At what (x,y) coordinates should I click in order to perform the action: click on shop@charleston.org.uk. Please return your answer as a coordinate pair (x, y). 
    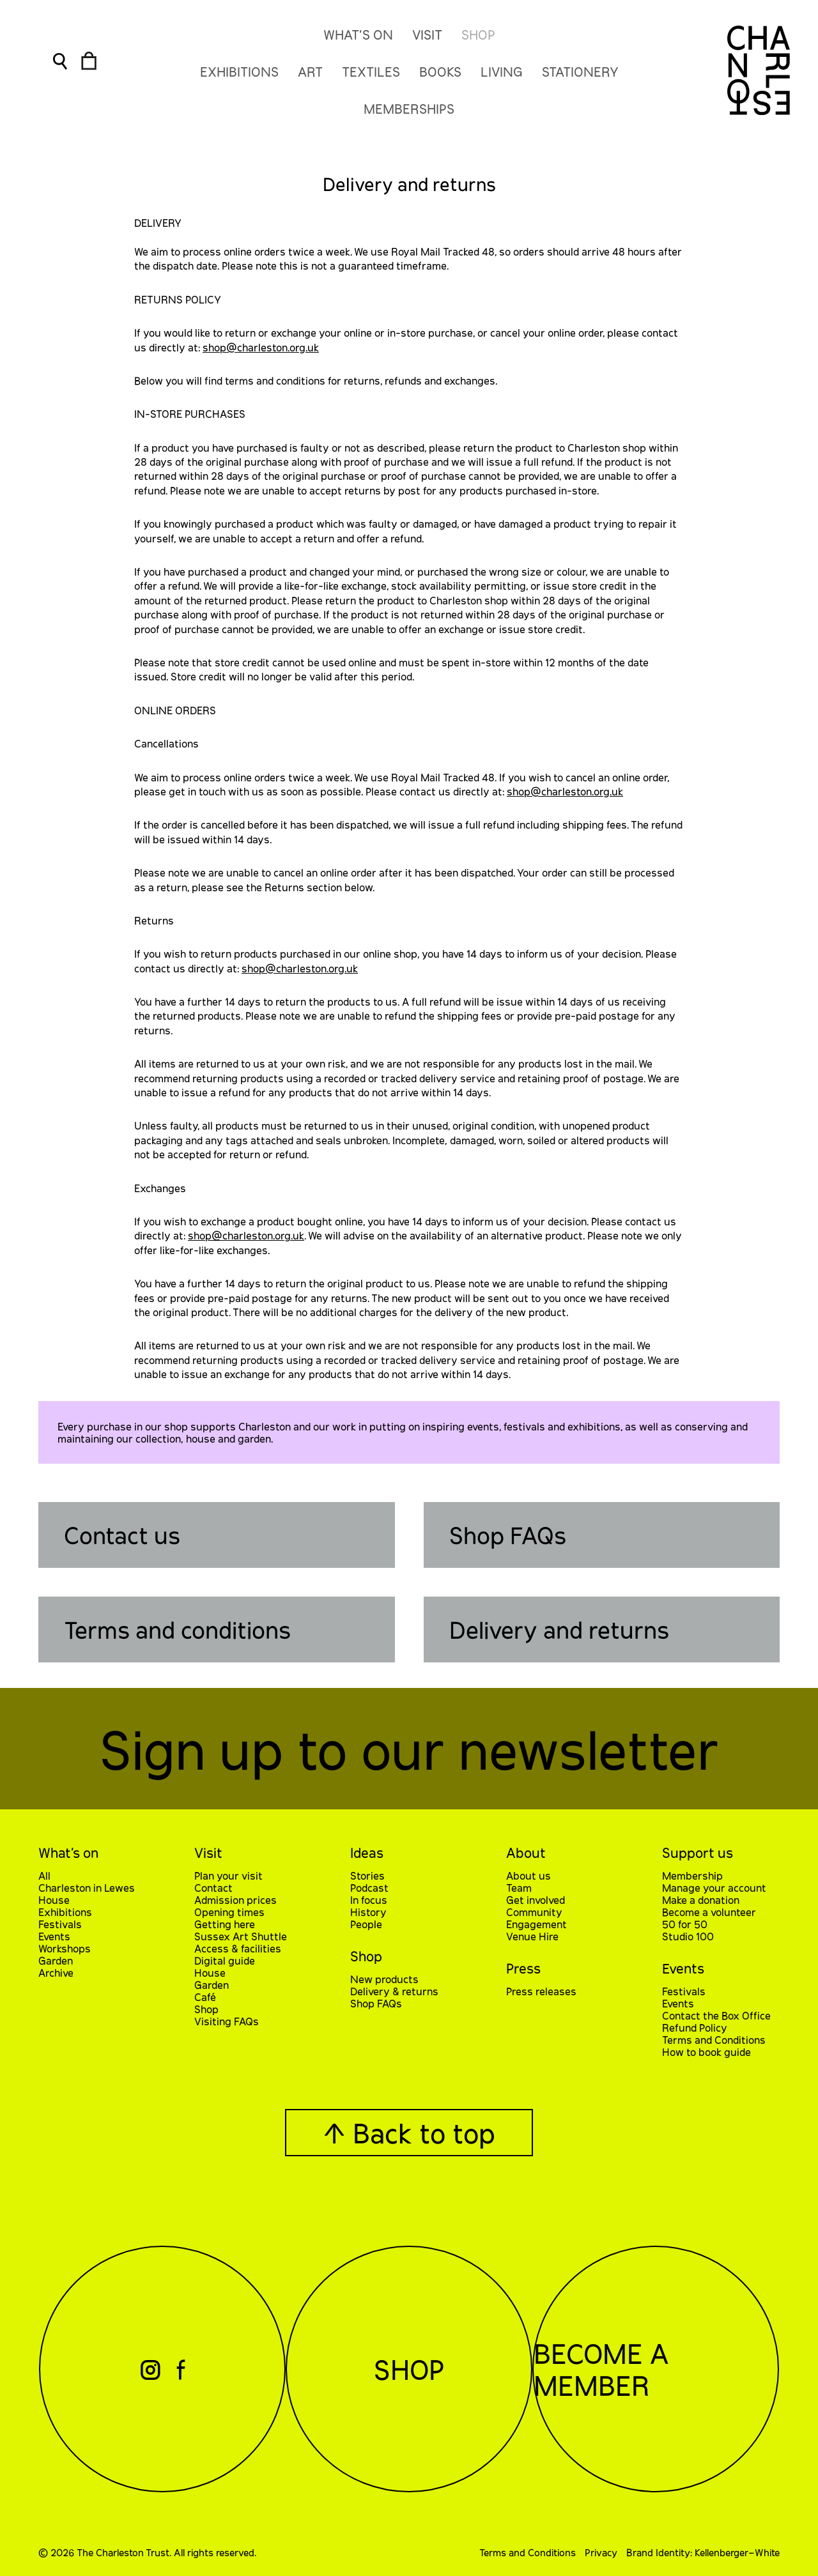
    Looking at the image, I should click on (261, 347).